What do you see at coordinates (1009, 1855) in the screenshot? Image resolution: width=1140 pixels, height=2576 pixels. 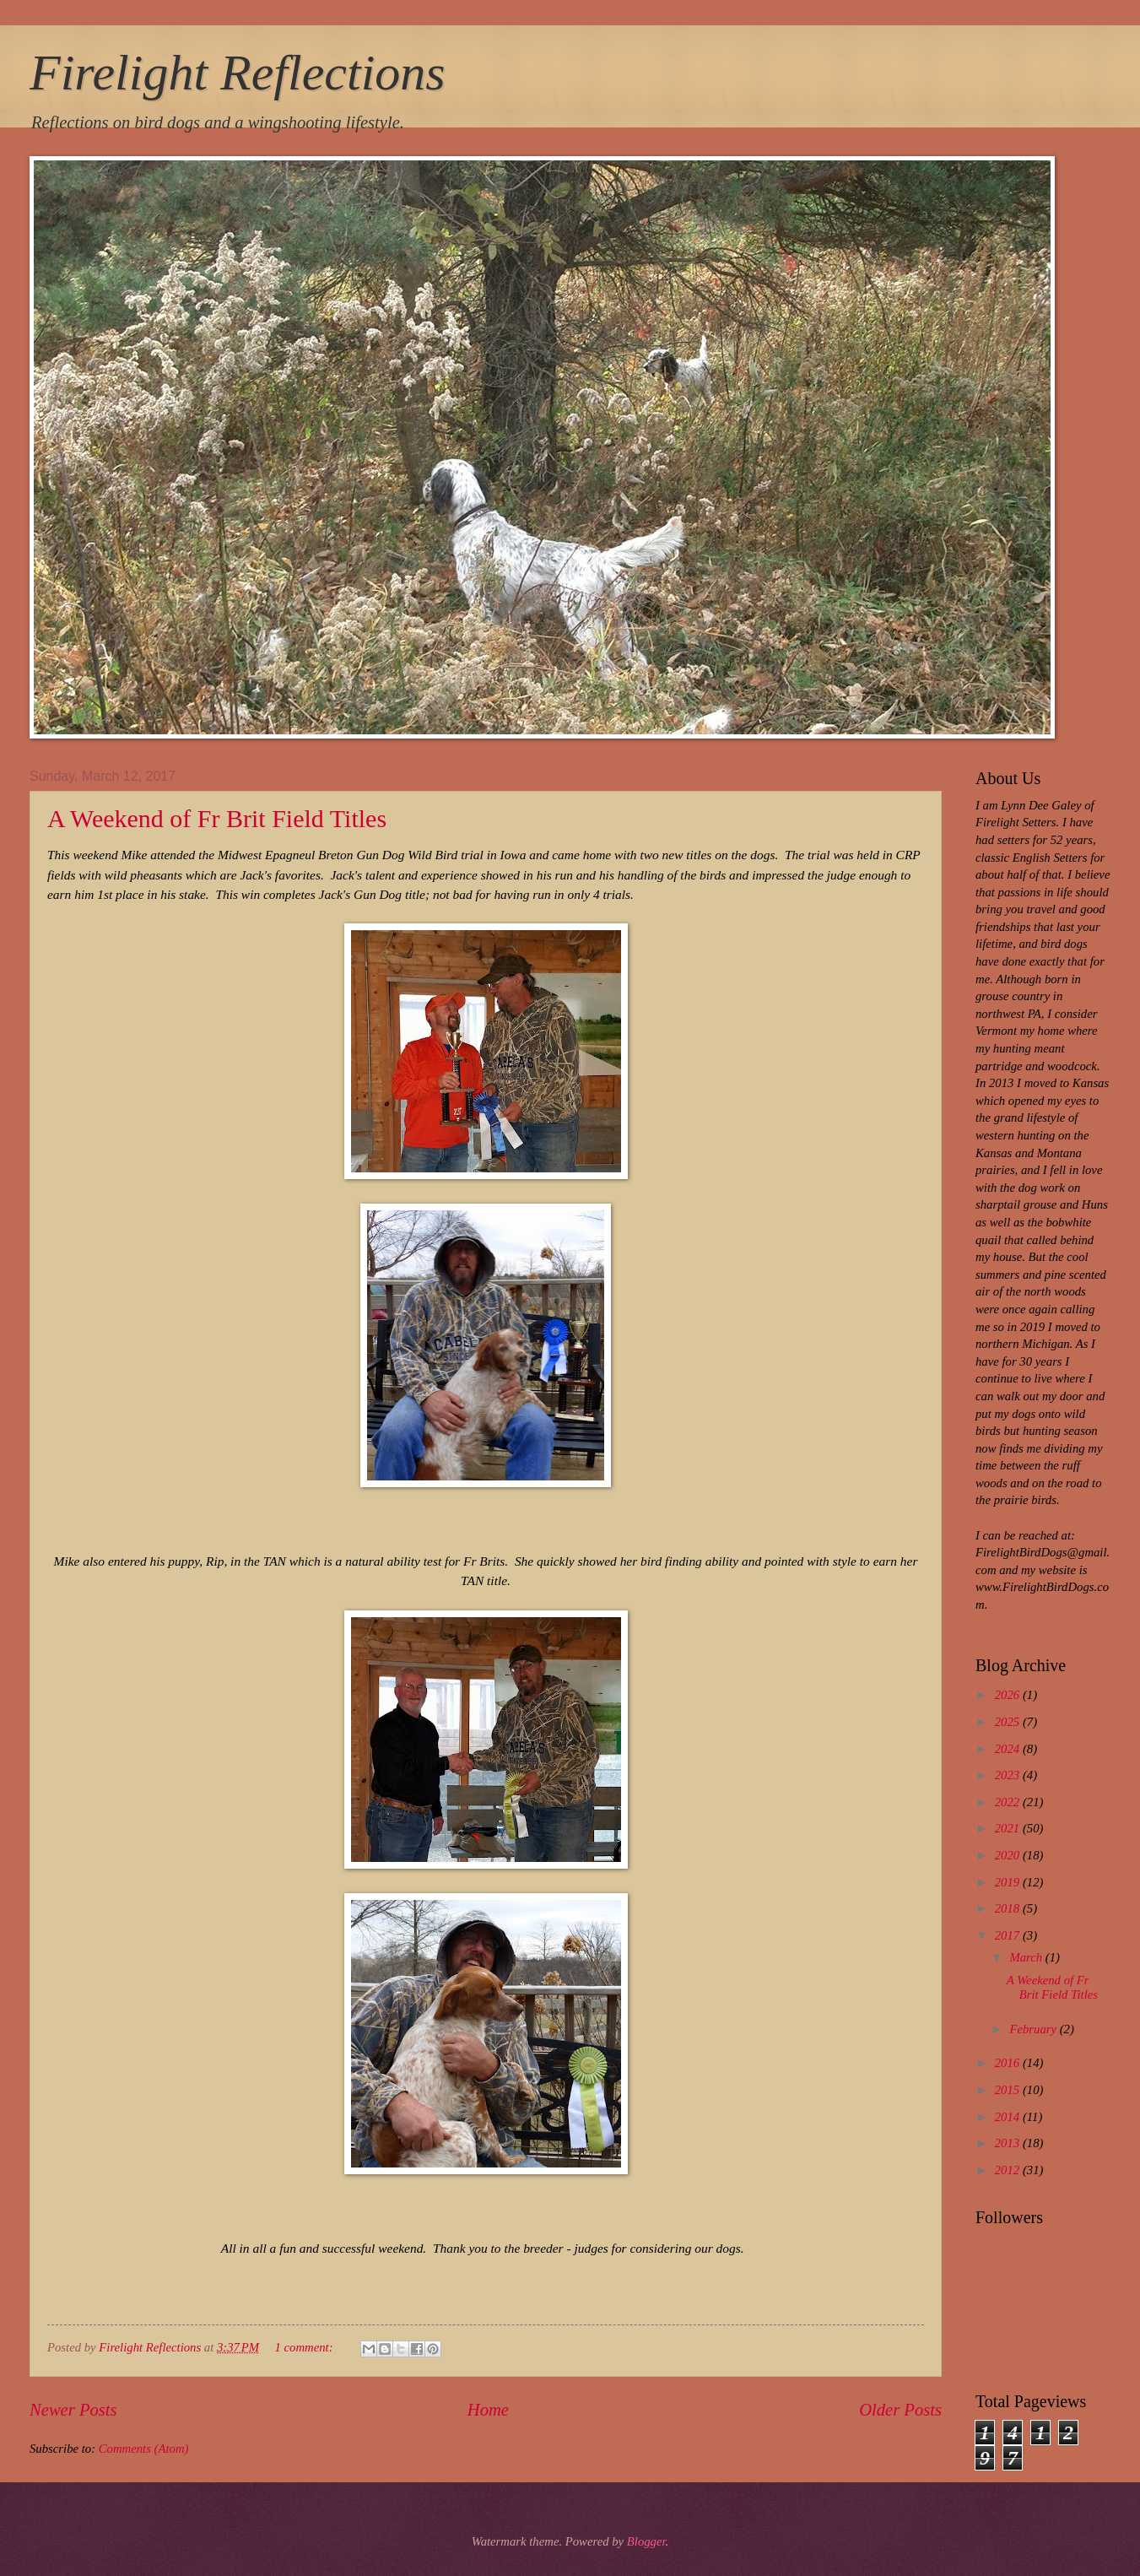 I see `2020` at bounding box center [1009, 1855].